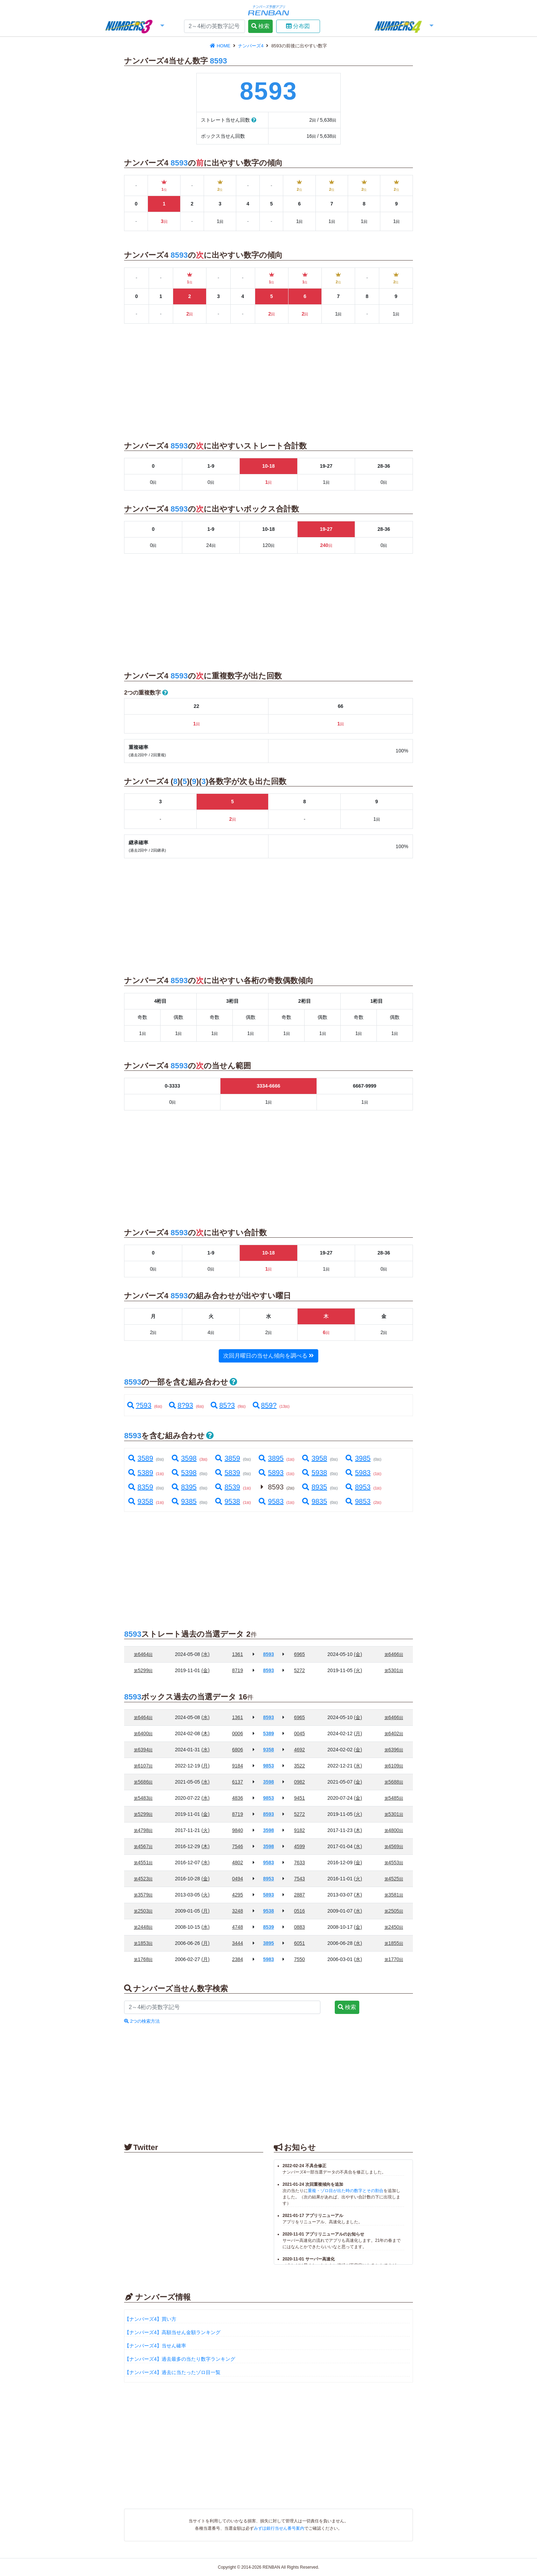  Describe the element at coordinates (143, 1927) in the screenshot. I see `2448` at that location.